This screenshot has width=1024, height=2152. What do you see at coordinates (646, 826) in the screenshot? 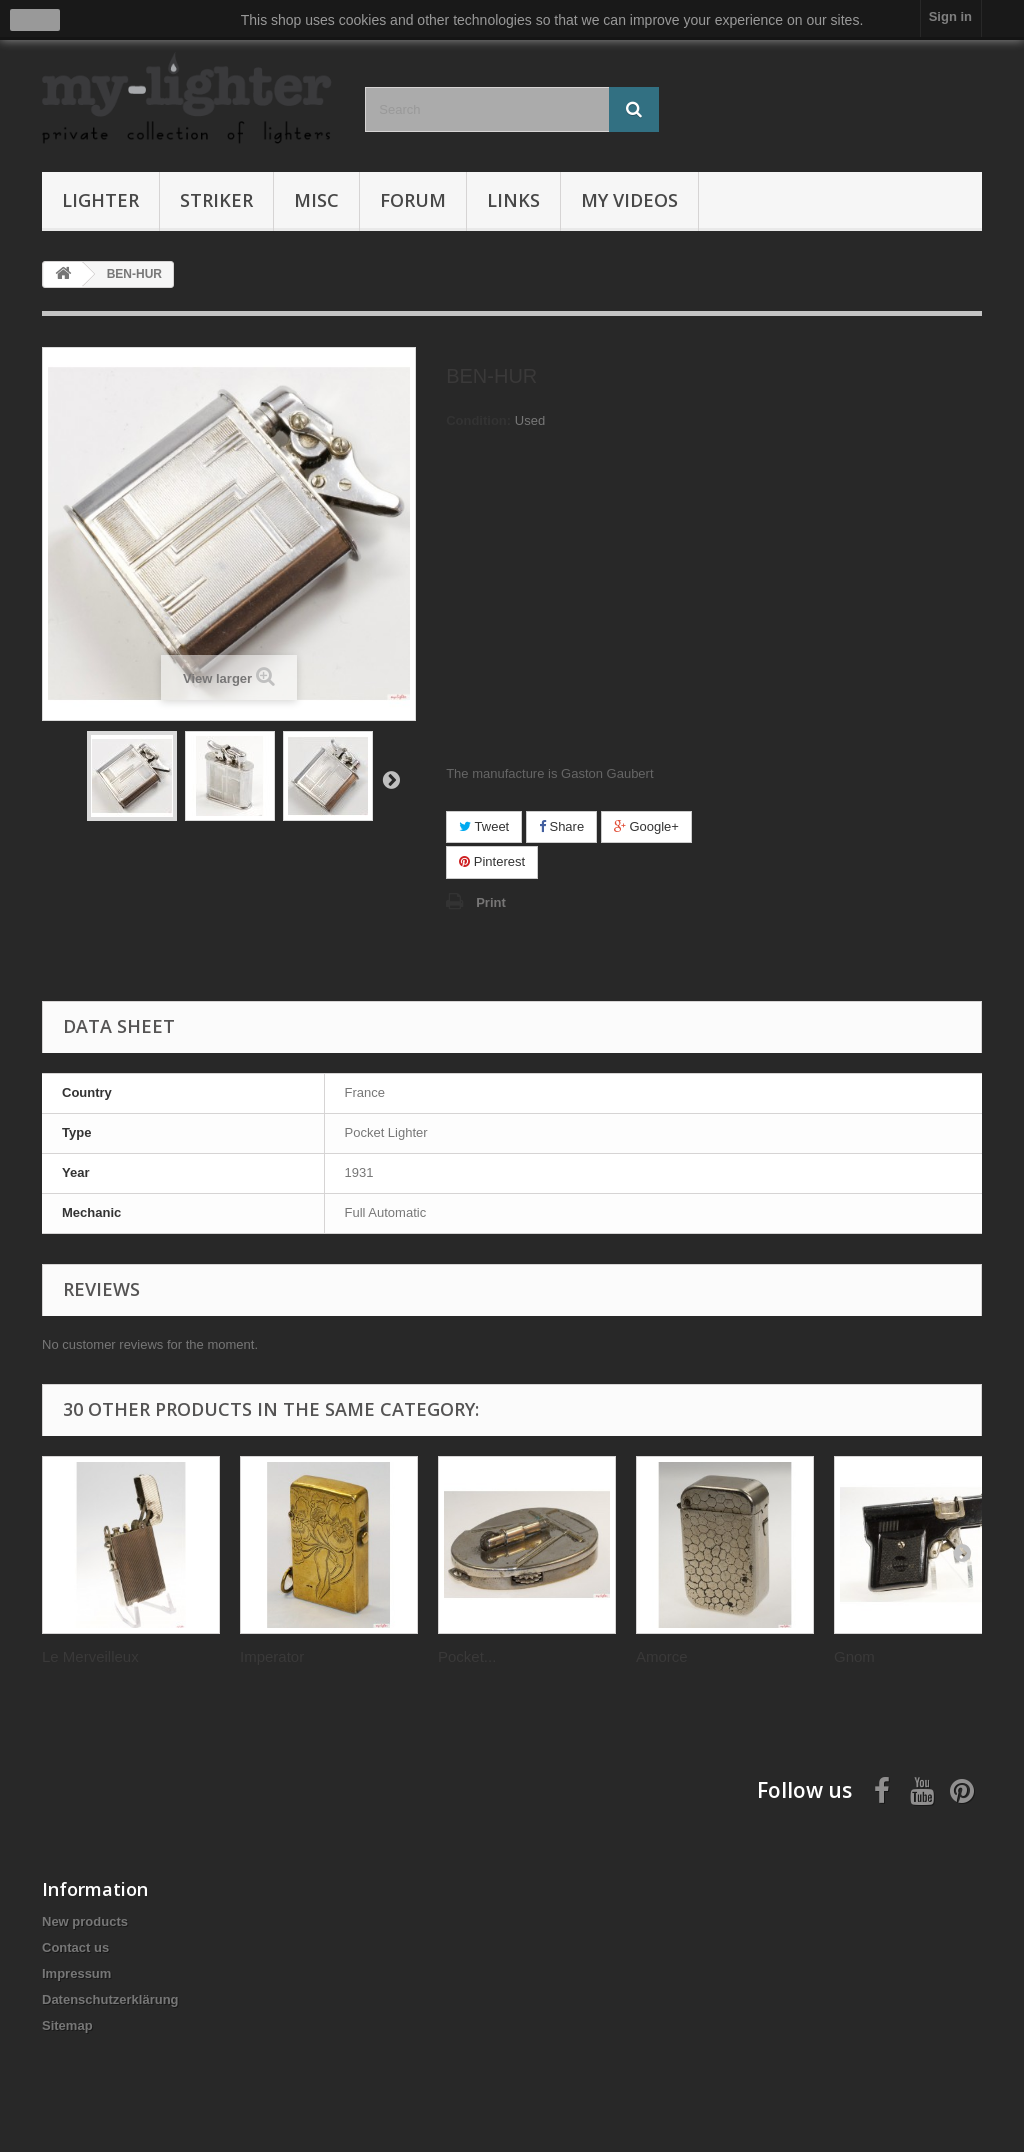
I see `Google+` at bounding box center [646, 826].